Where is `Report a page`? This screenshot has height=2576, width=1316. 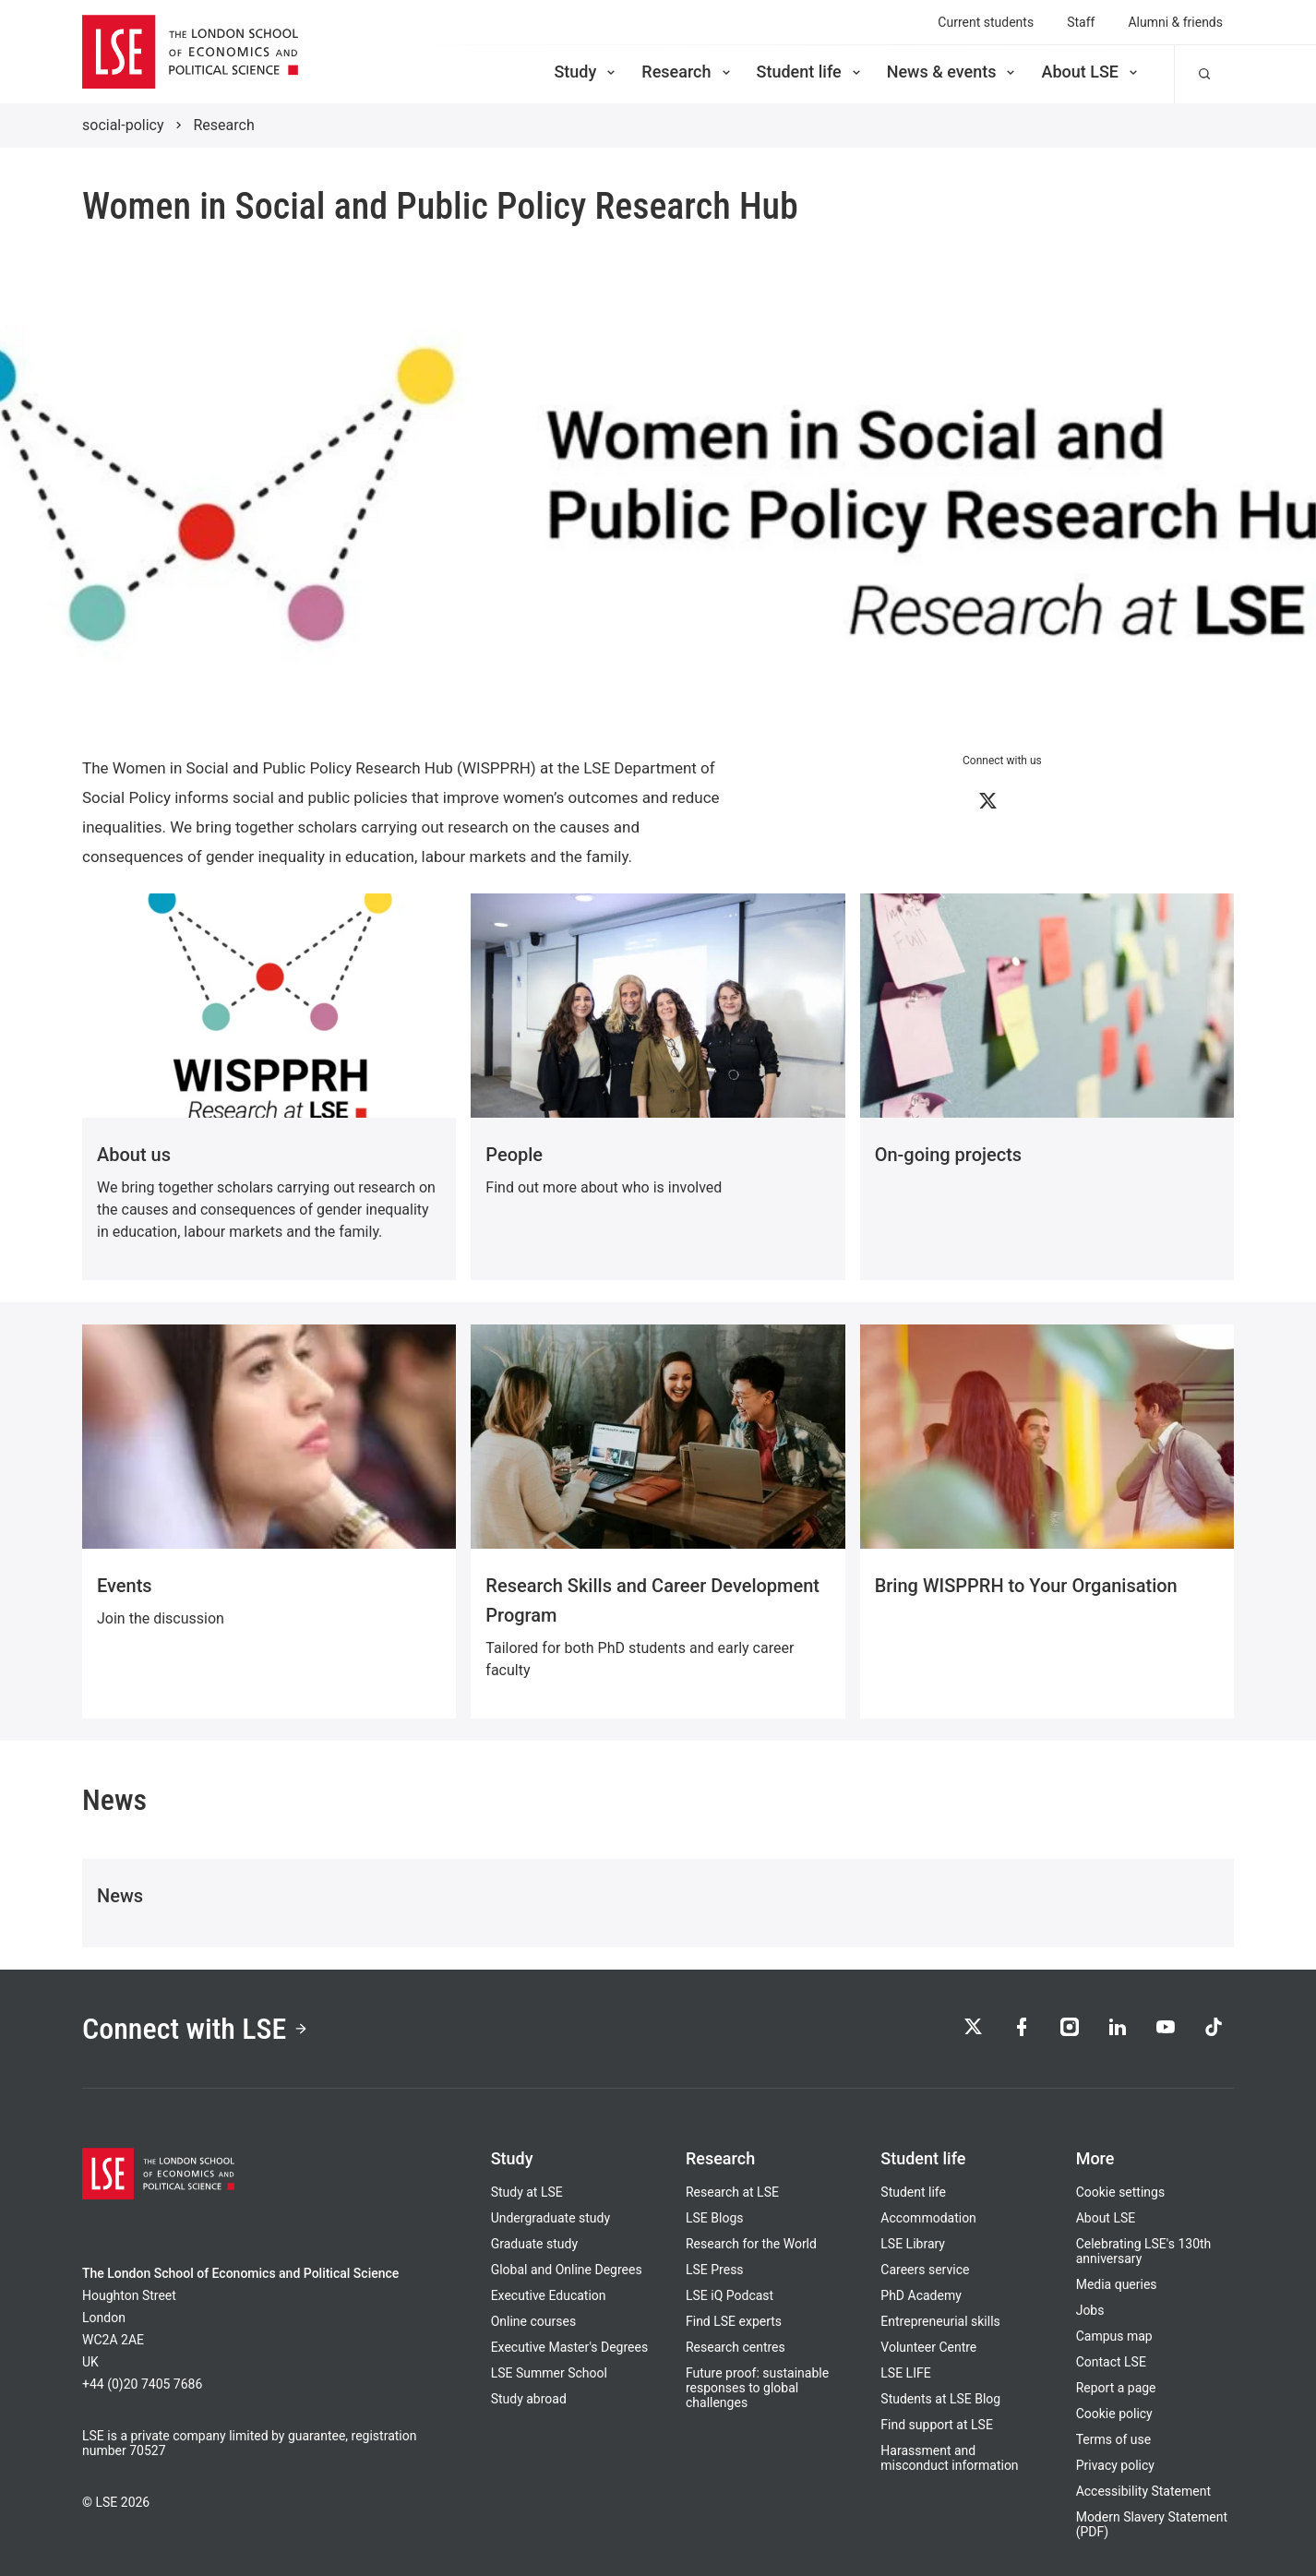
Report a page is located at coordinates (1116, 2387).